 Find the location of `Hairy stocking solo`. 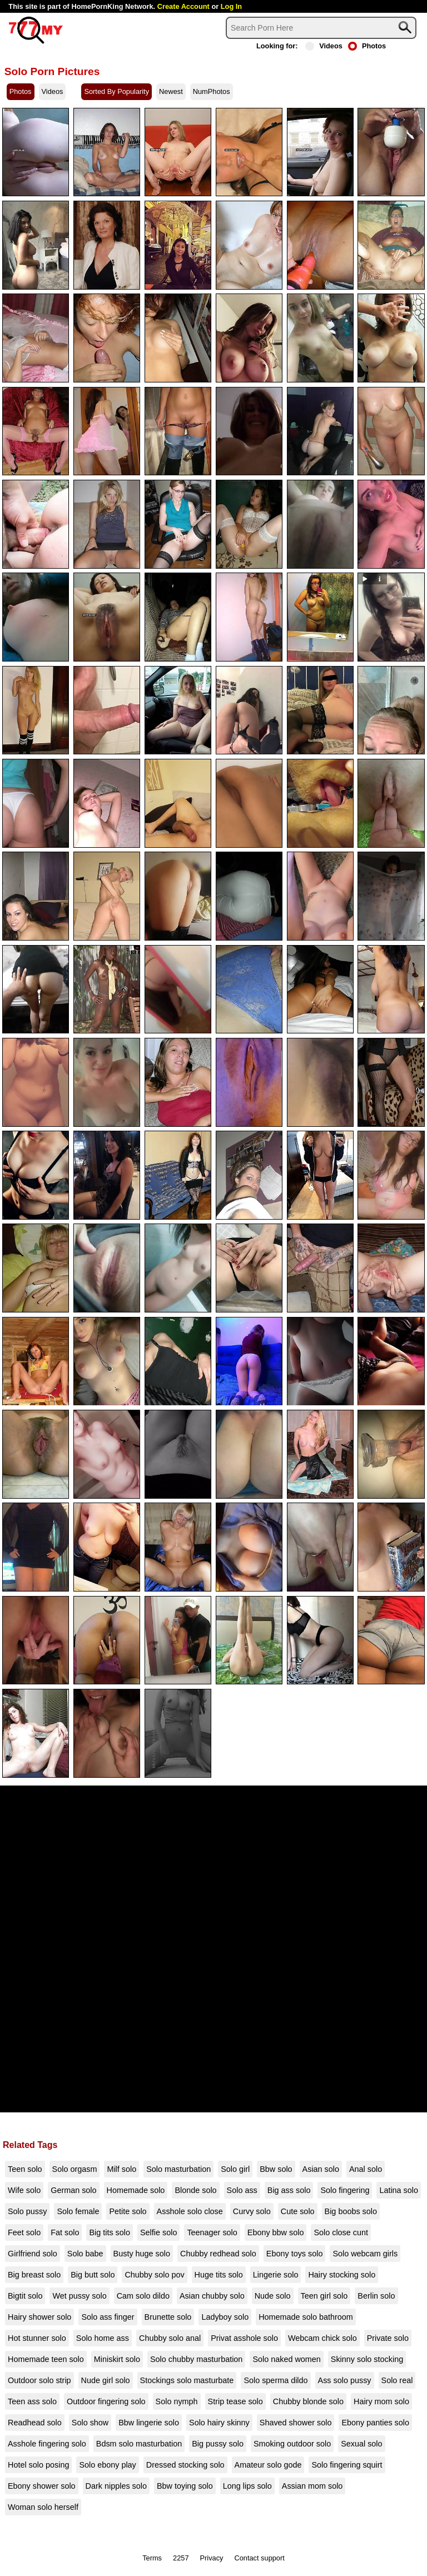

Hairy stocking solo is located at coordinates (341, 2274).